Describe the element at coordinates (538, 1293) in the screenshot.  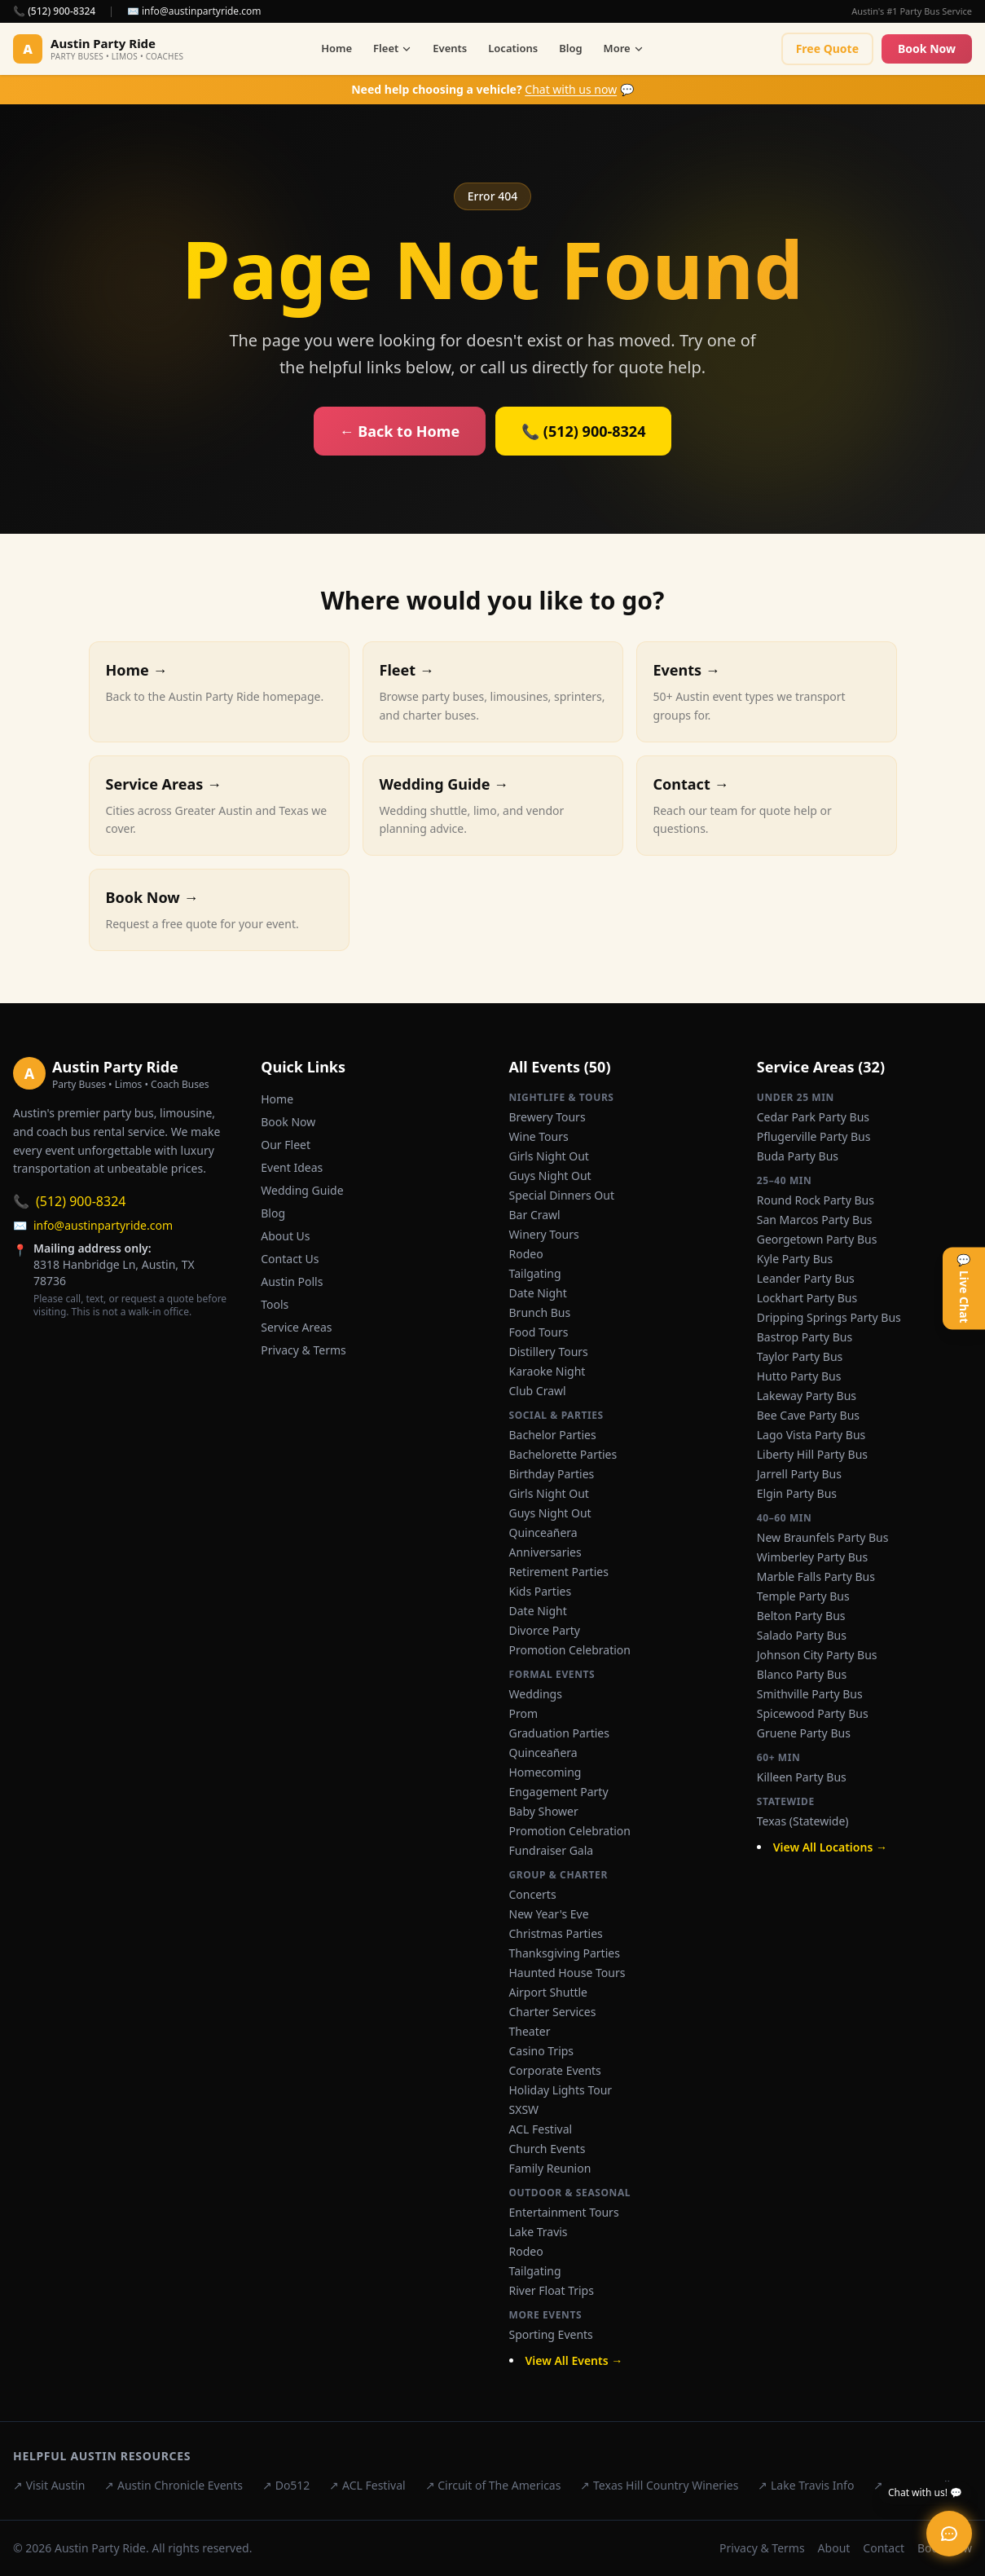
I see `Date Night` at that location.